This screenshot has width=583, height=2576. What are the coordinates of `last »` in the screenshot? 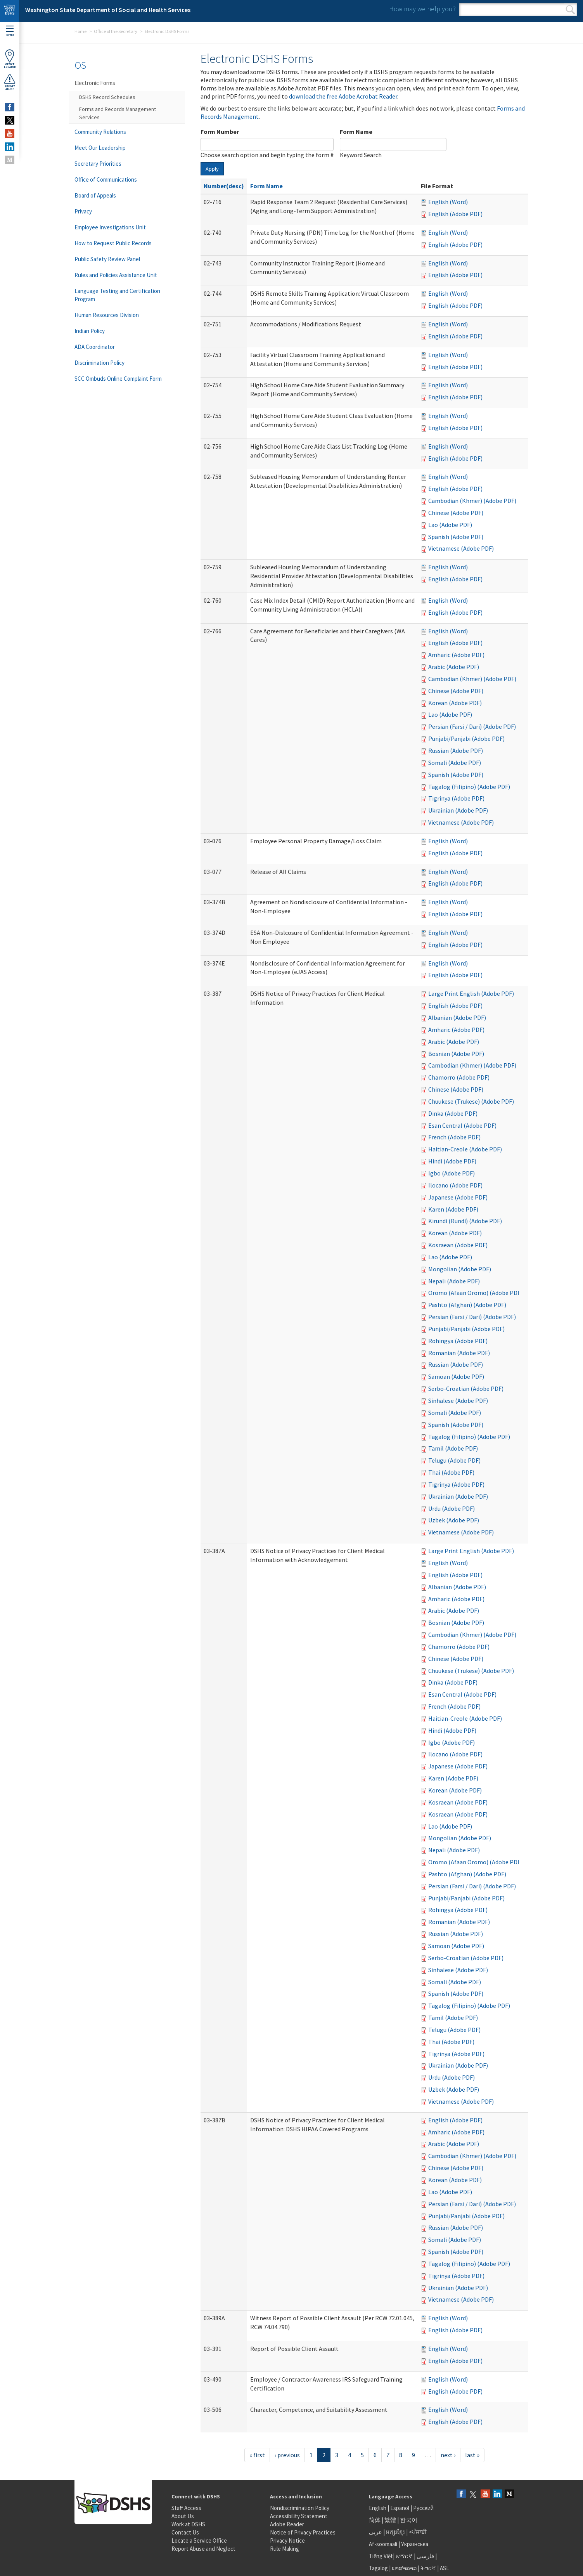 It's located at (472, 2455).